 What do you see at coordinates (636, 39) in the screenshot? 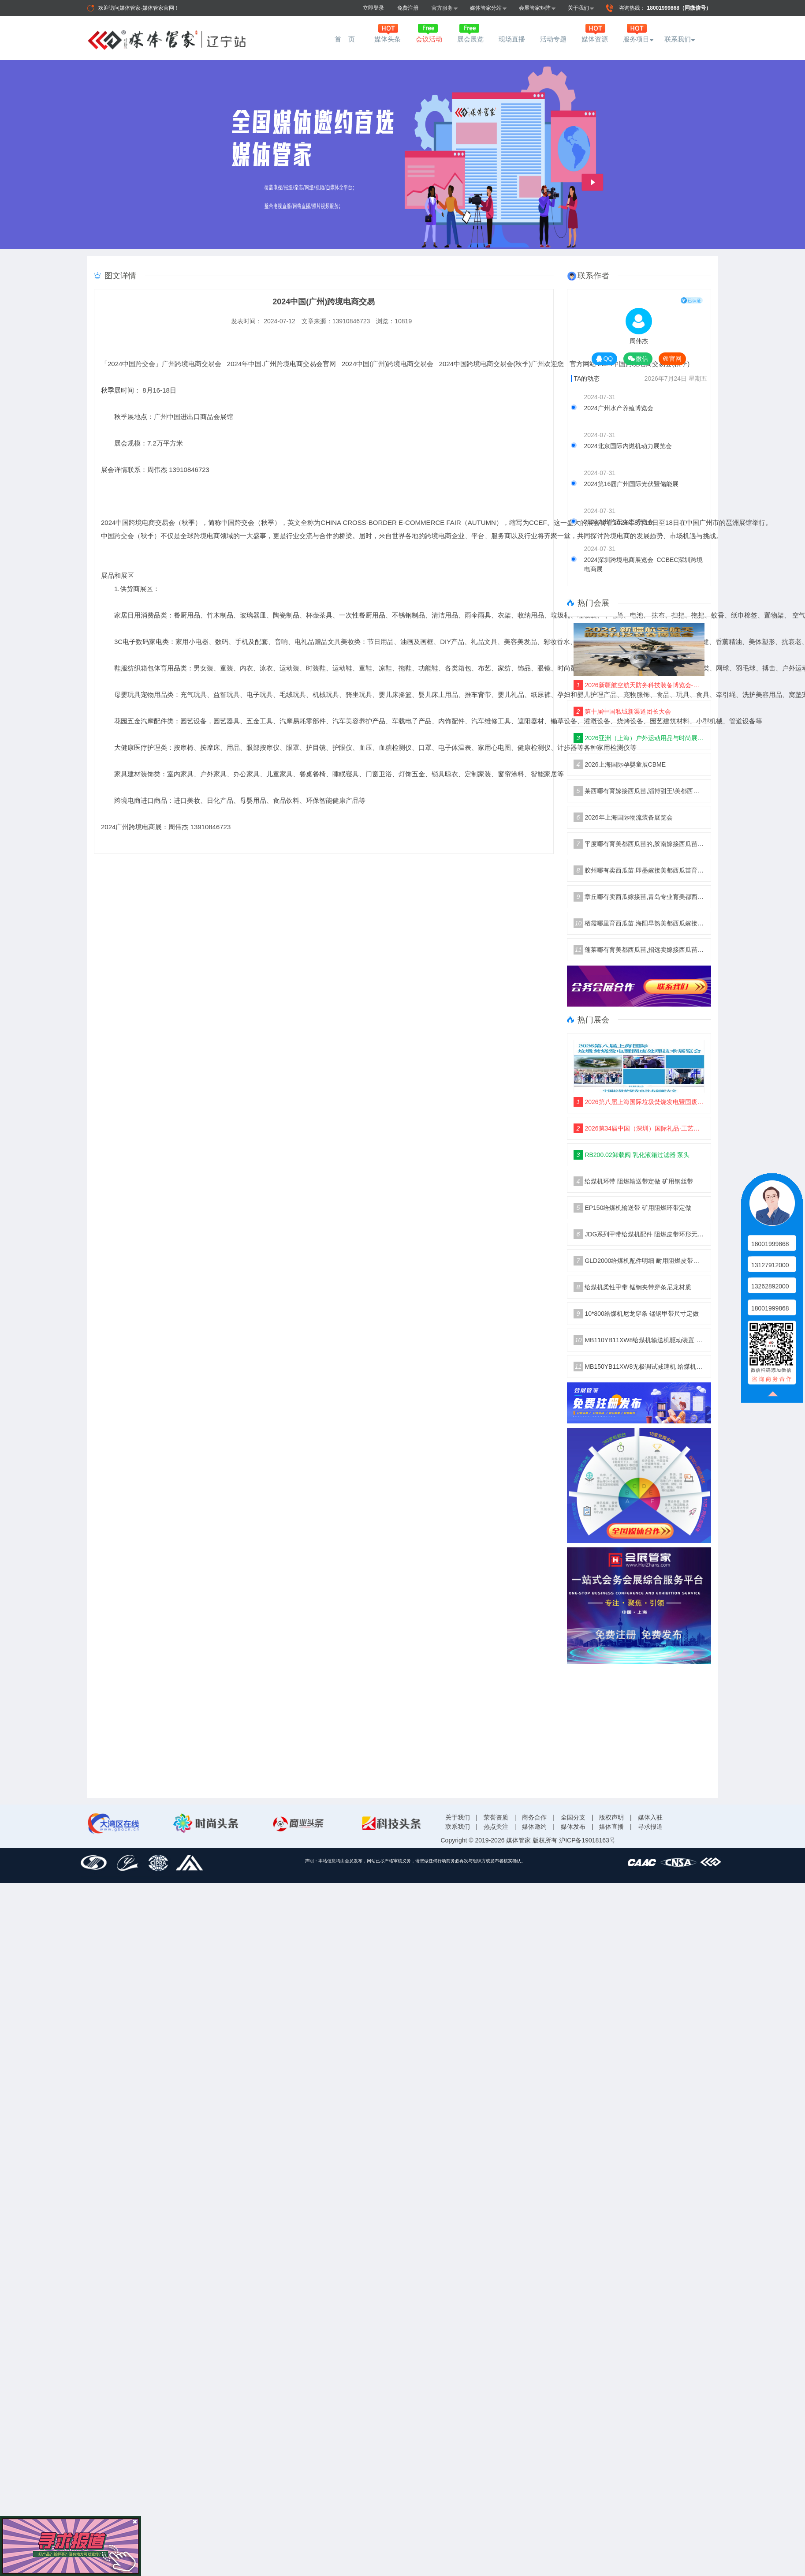
I see `服务项目` at bounding box center [636, 39].